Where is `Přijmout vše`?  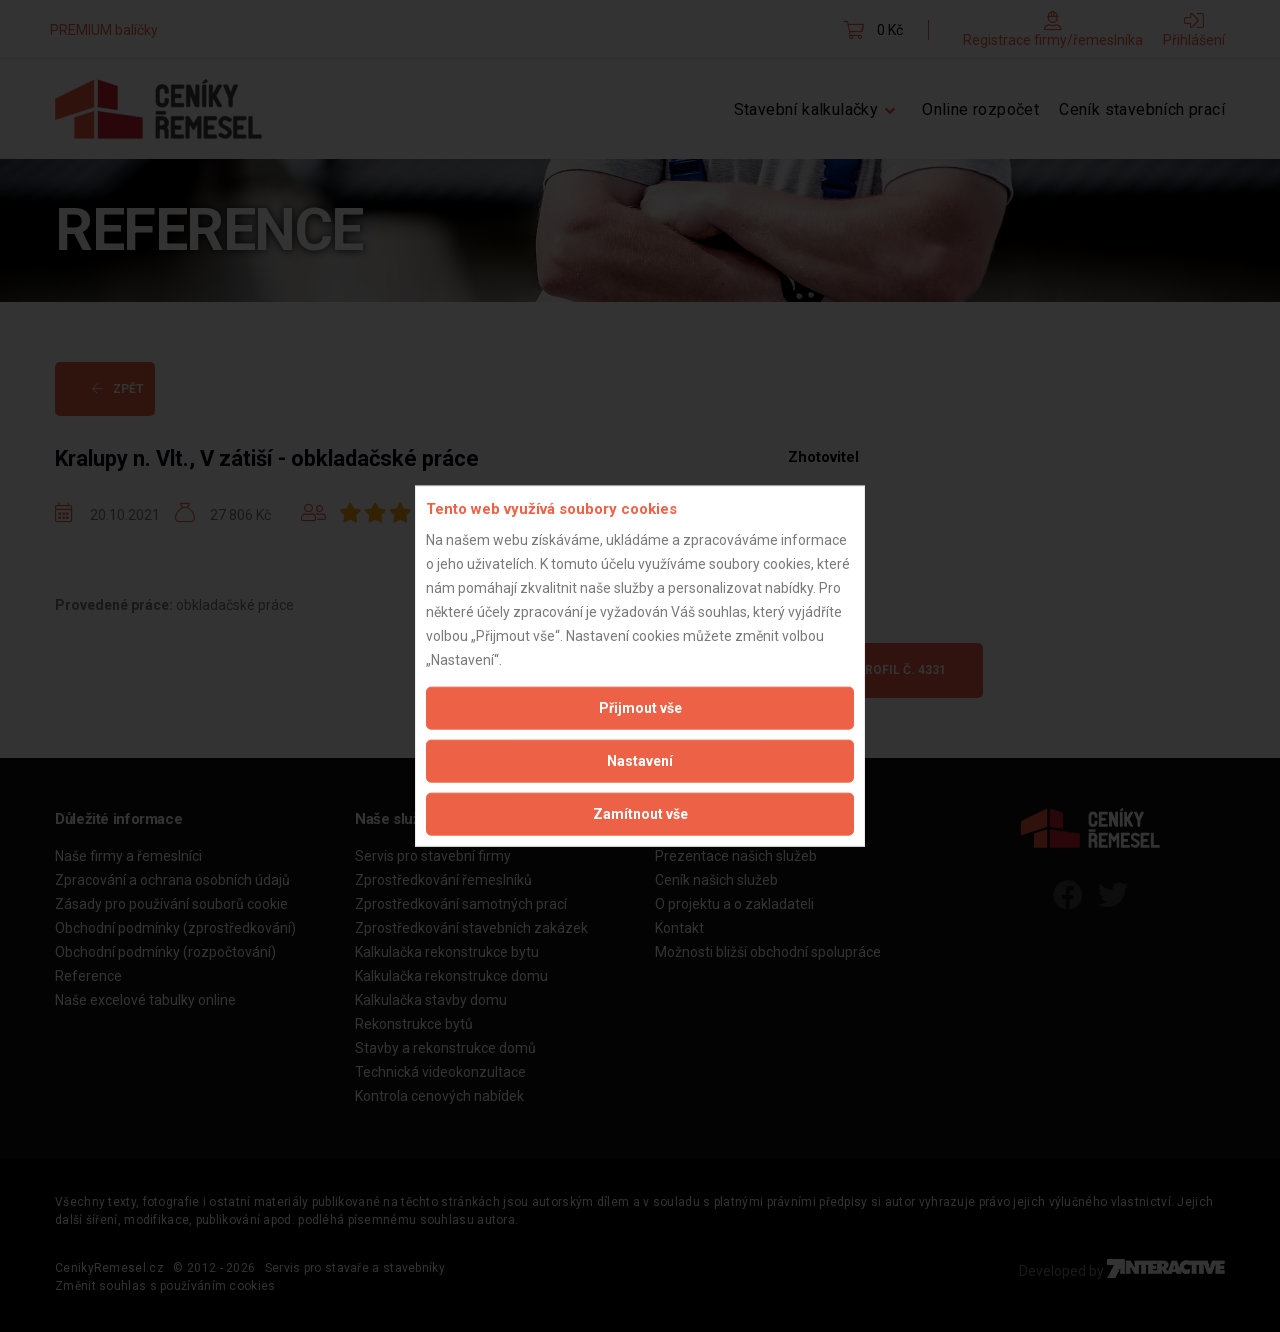 Přijmout vše is located at coordinates (640, 707).